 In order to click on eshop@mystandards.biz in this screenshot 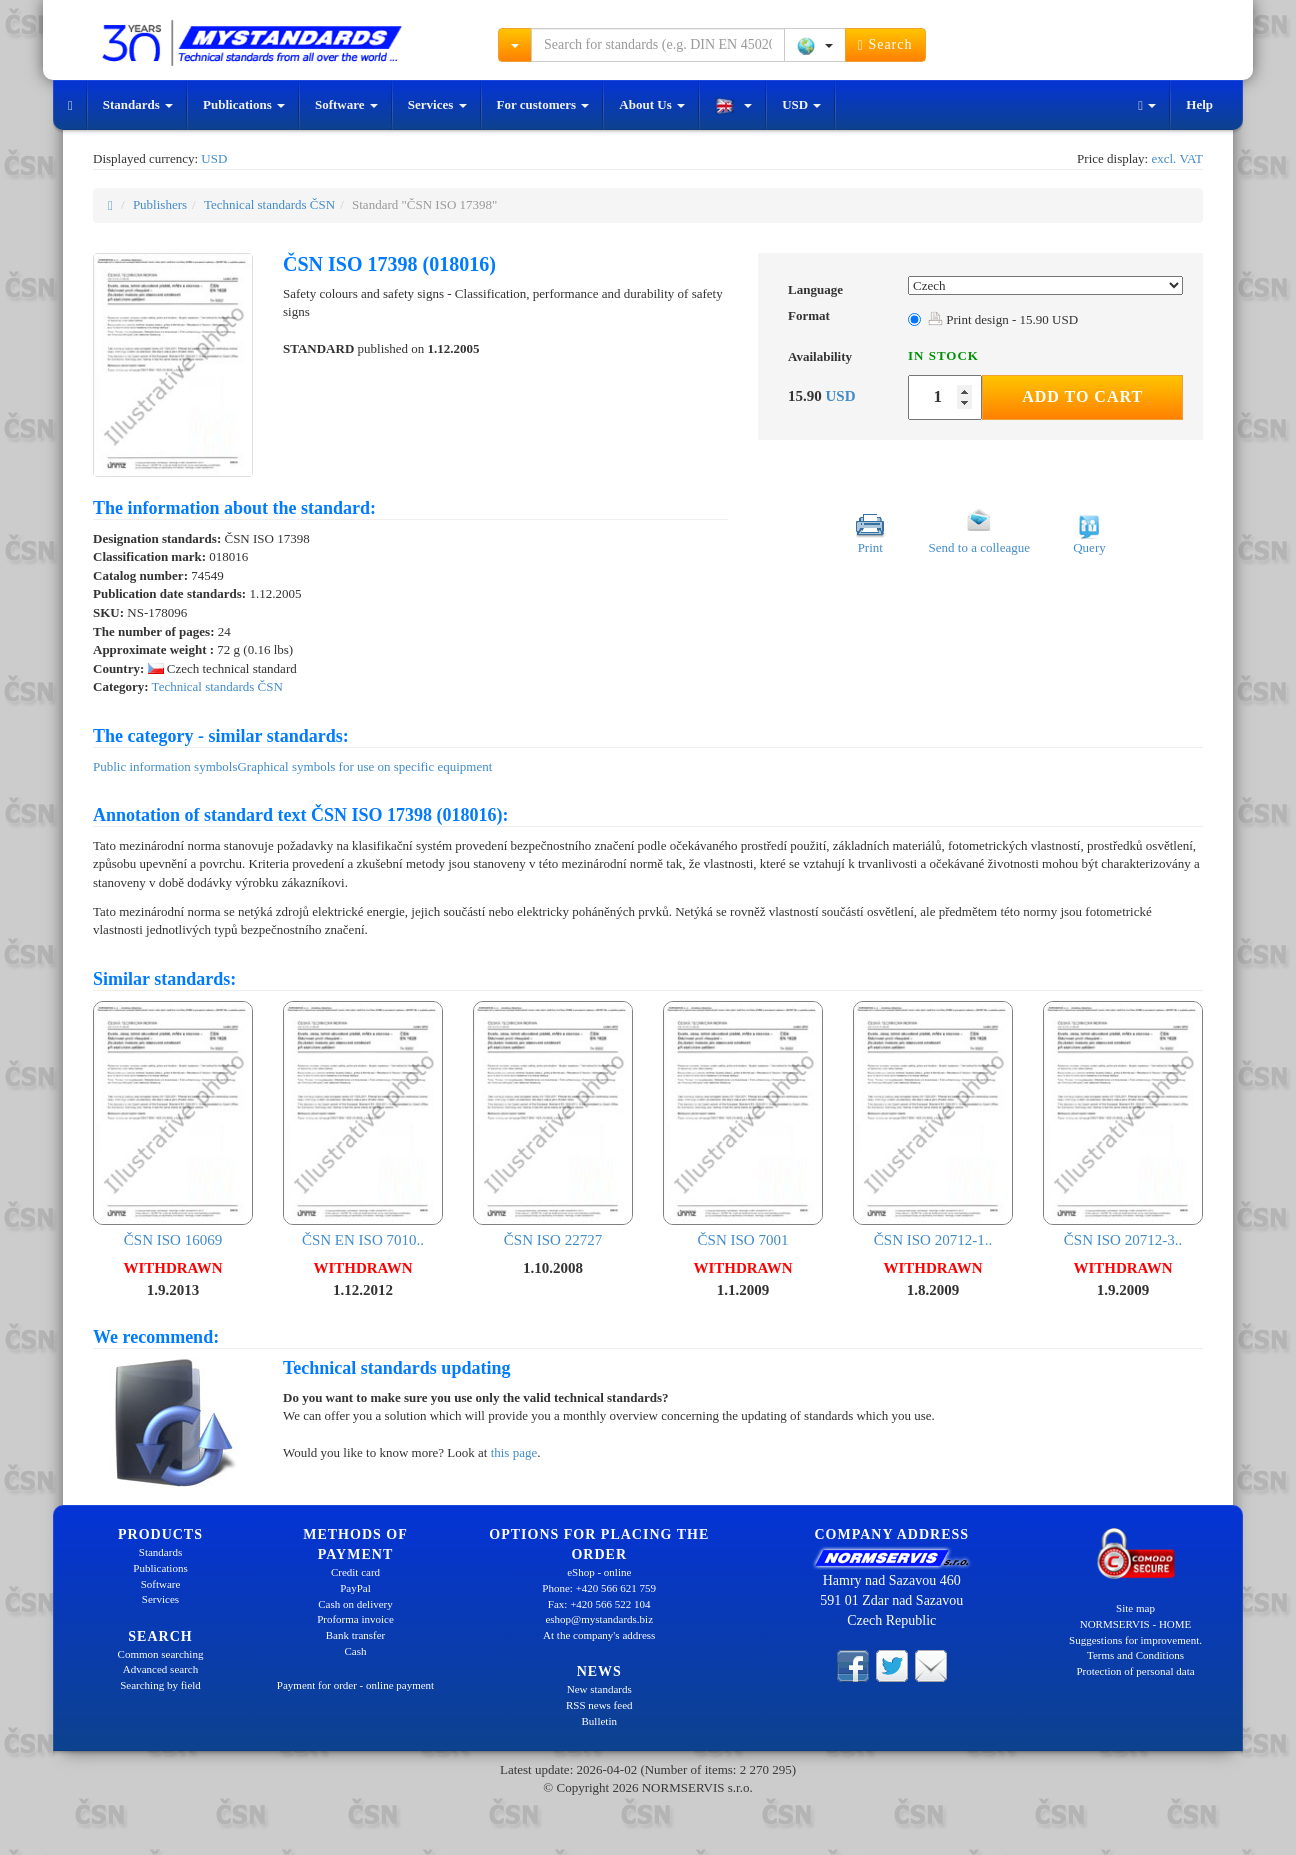, I will do `click(599, 1619)`.